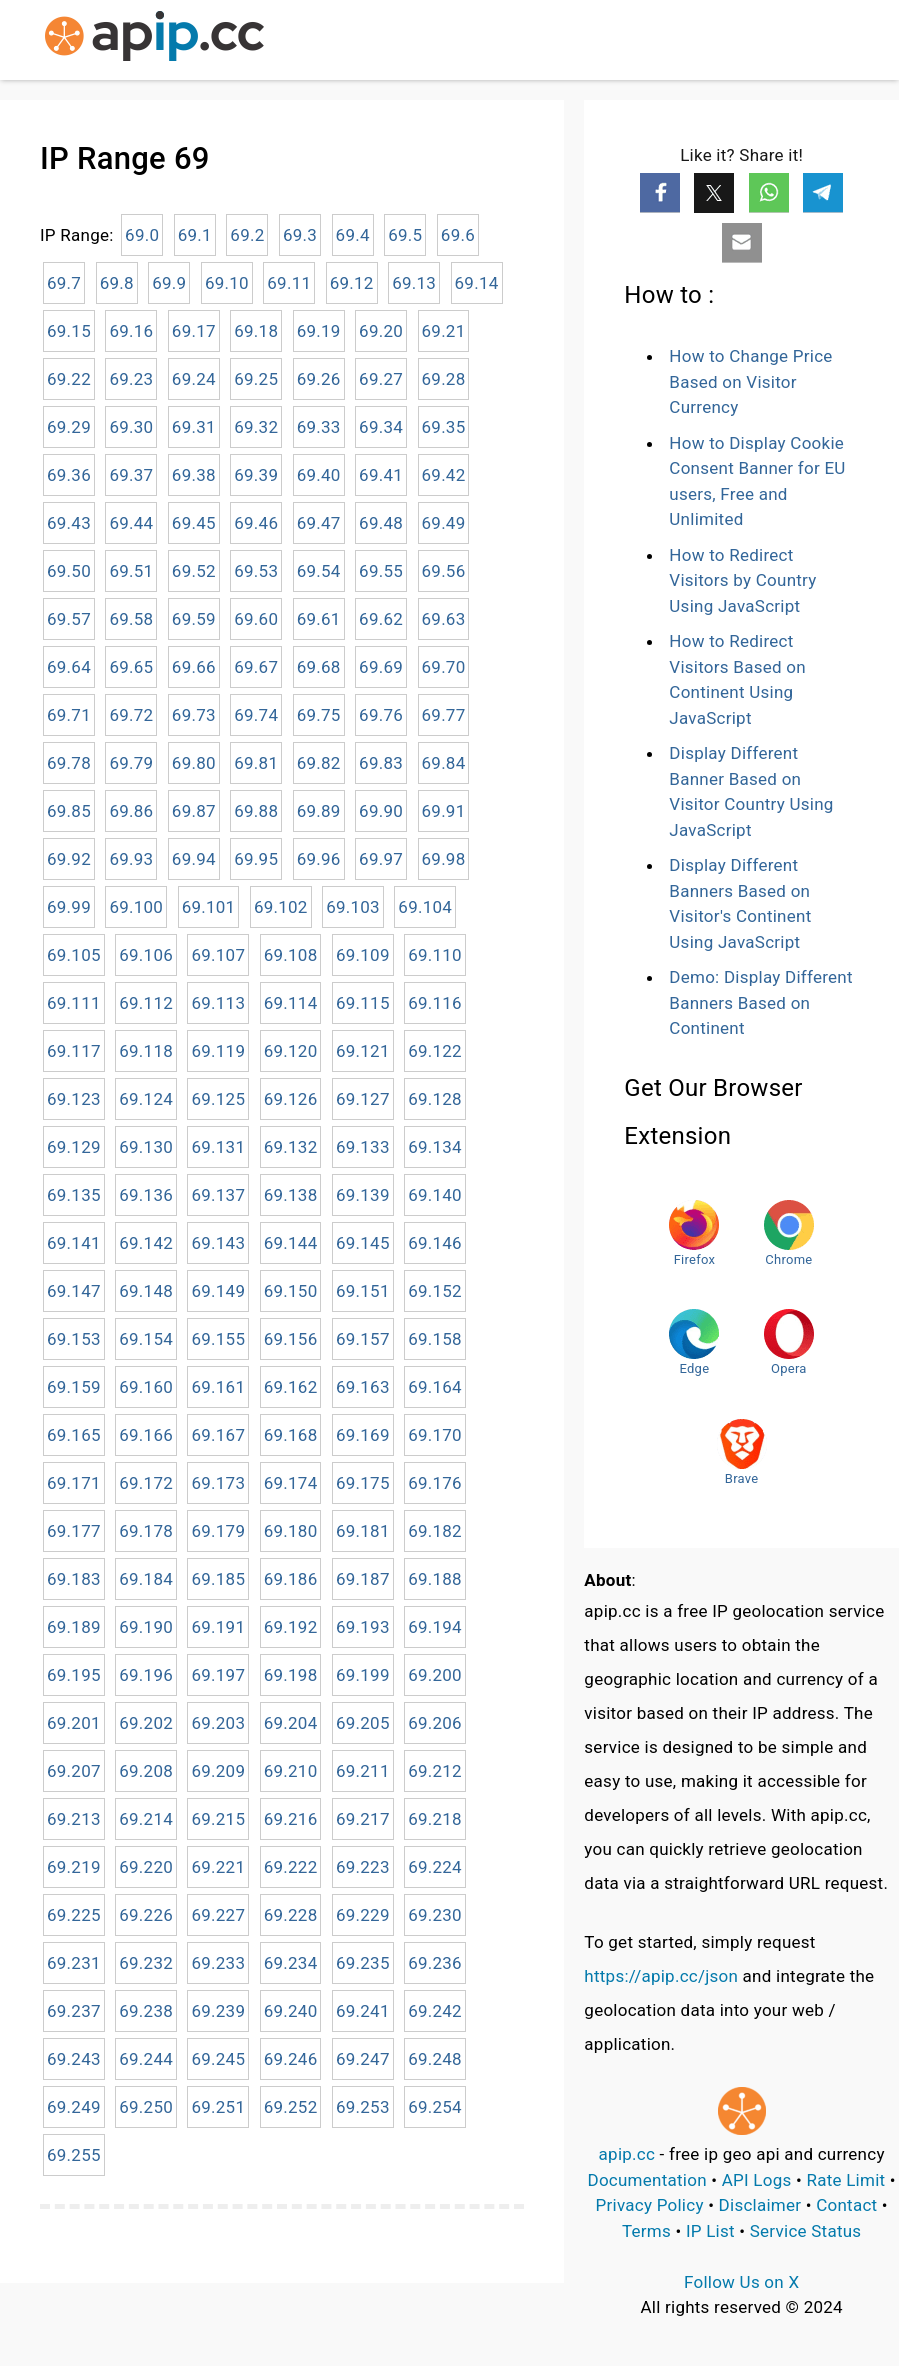  I want to click on Privacy Policy, so click(650, 2205).